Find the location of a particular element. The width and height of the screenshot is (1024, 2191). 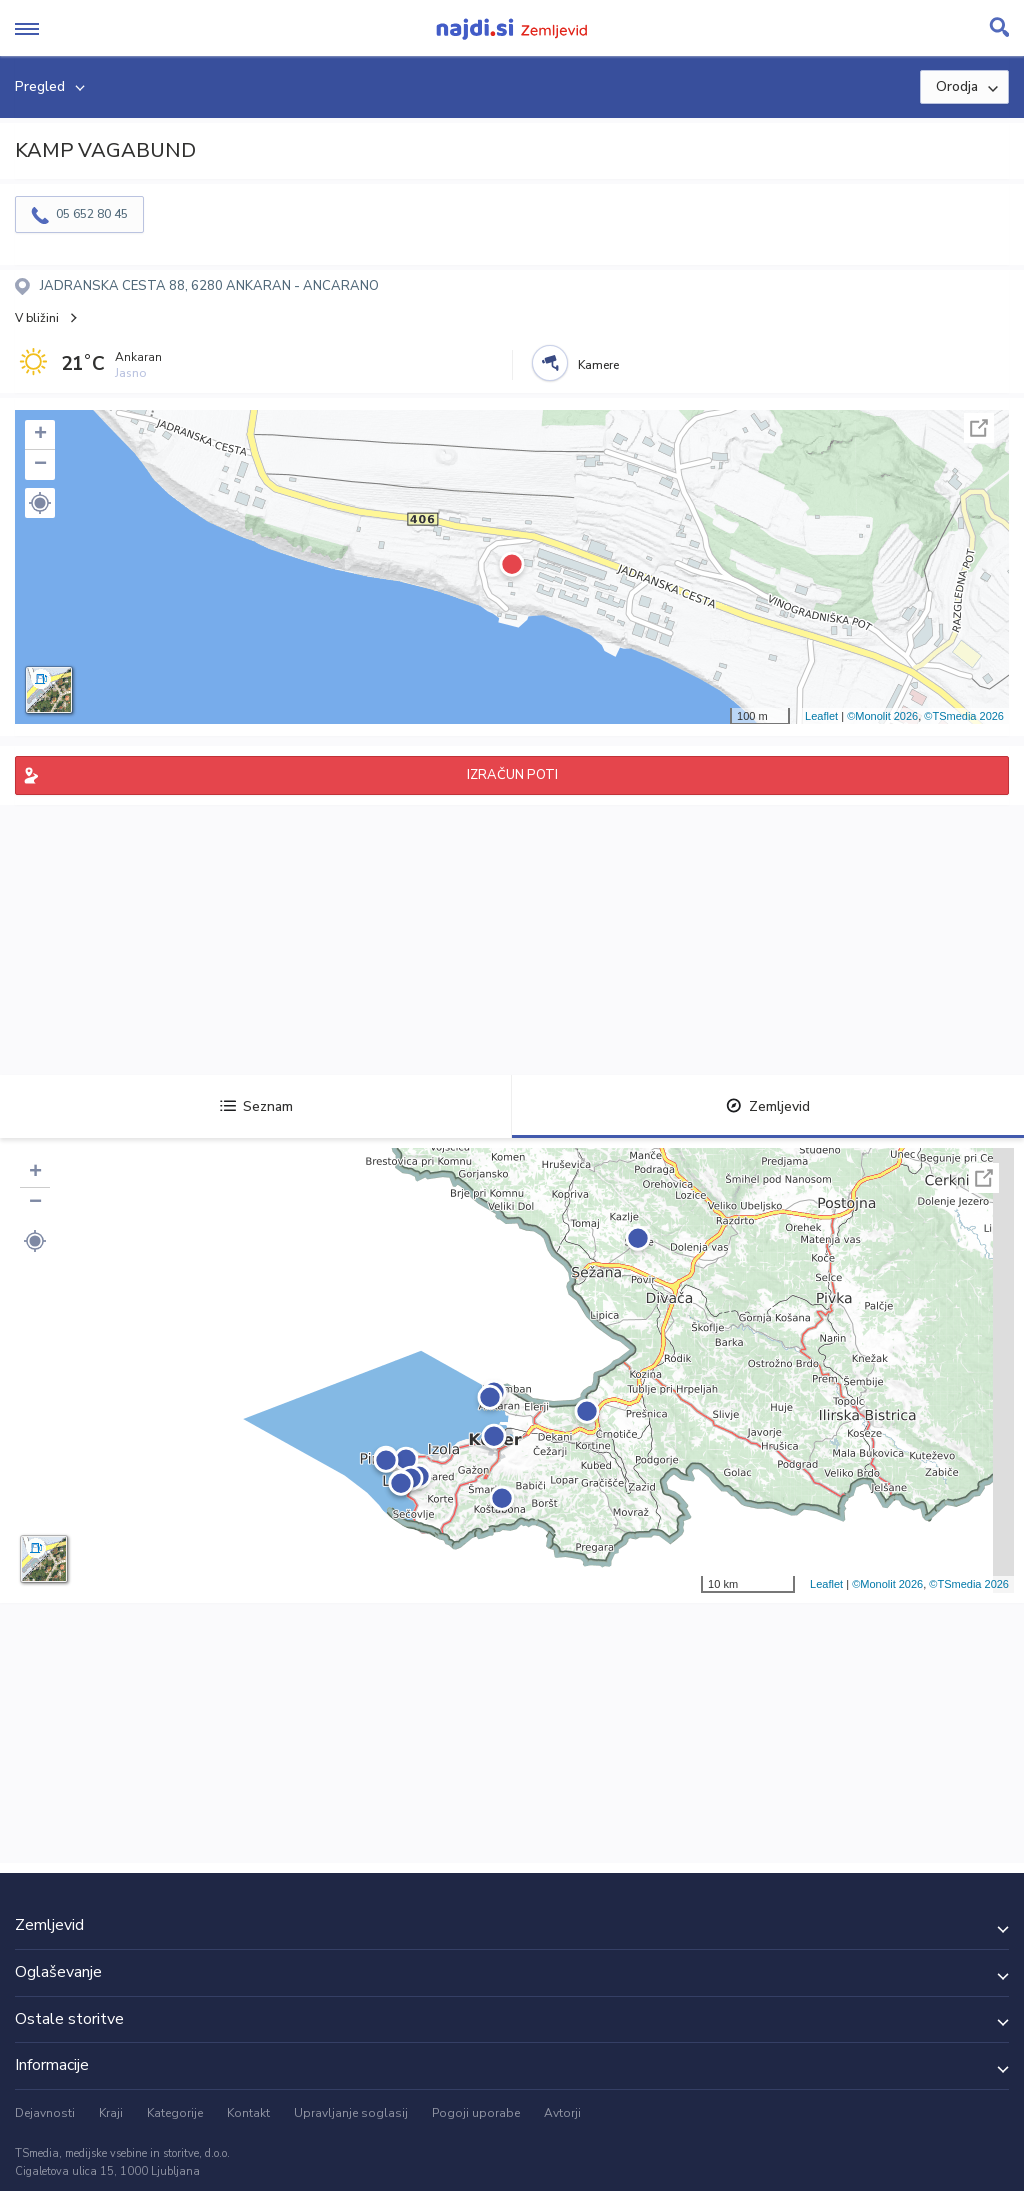

©Monolit 2026 is located at coordinates (882, 716).